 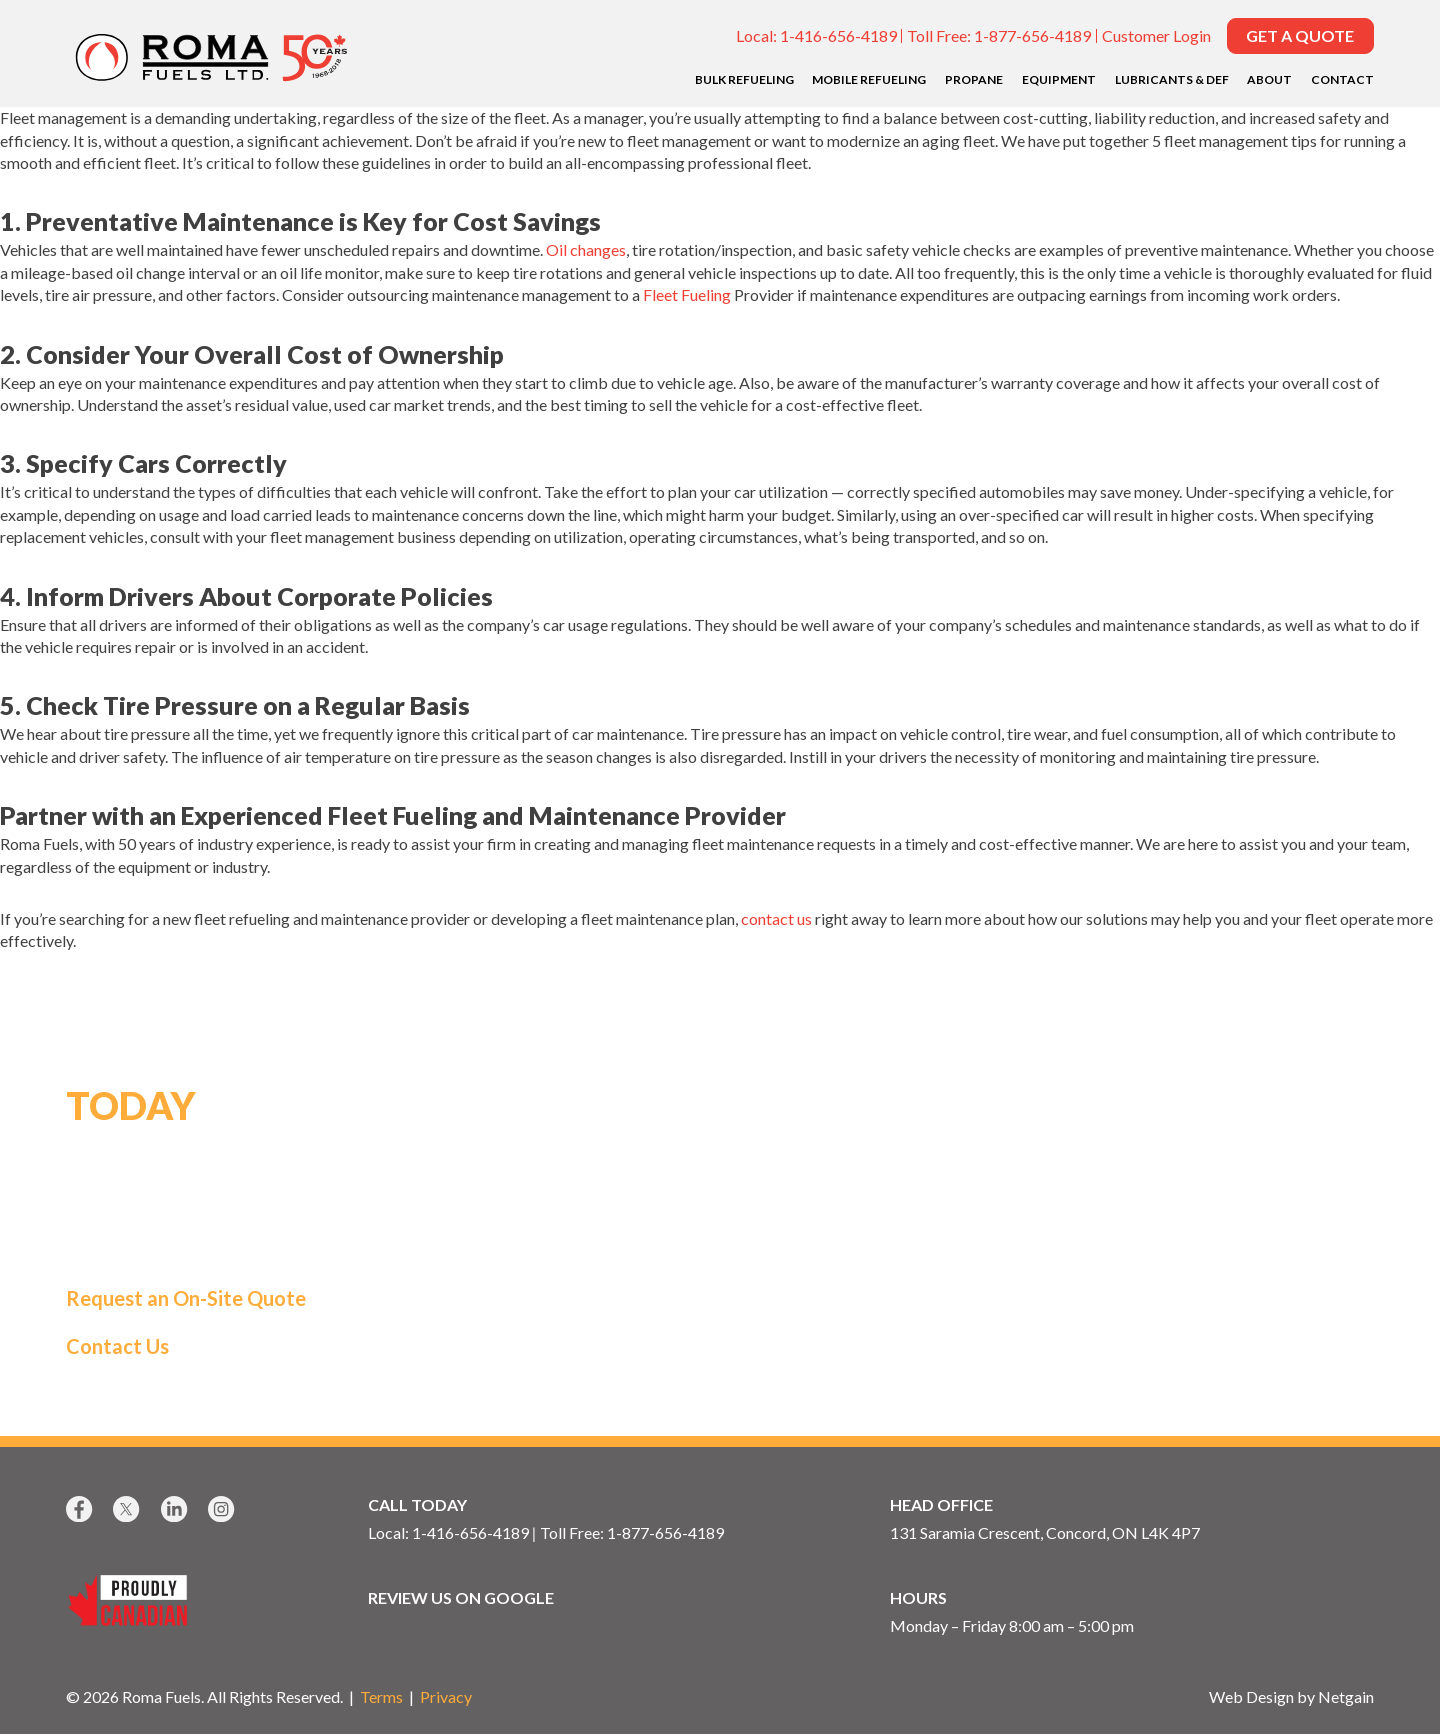 What do you see at coordinates (1300, 35) in the screenshot?
I see `Get a Quote` at bounding box center [1300, 35].